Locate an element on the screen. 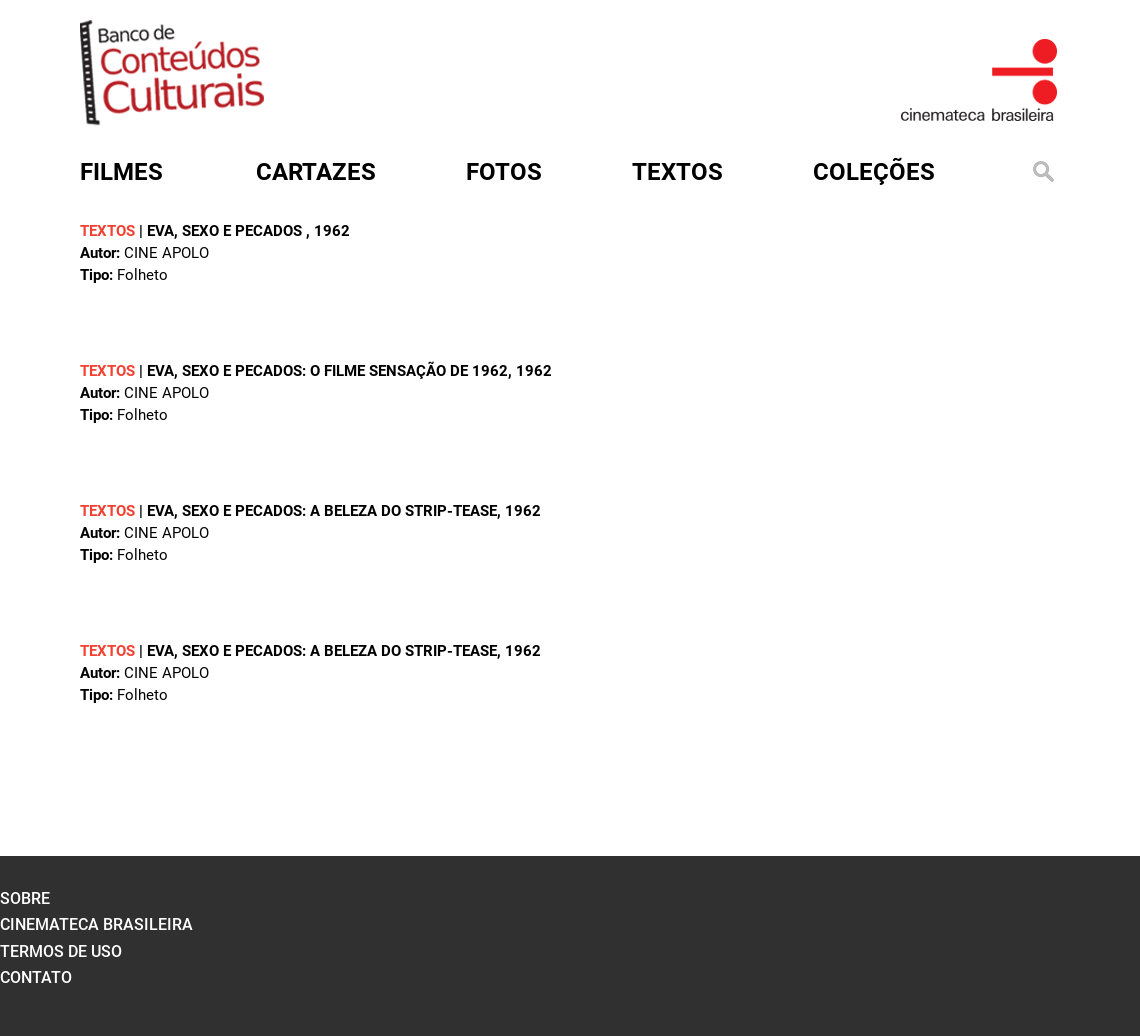  Eva, sexo e pecados: a beleza do strip-tease is located at coordinates (322, 511).